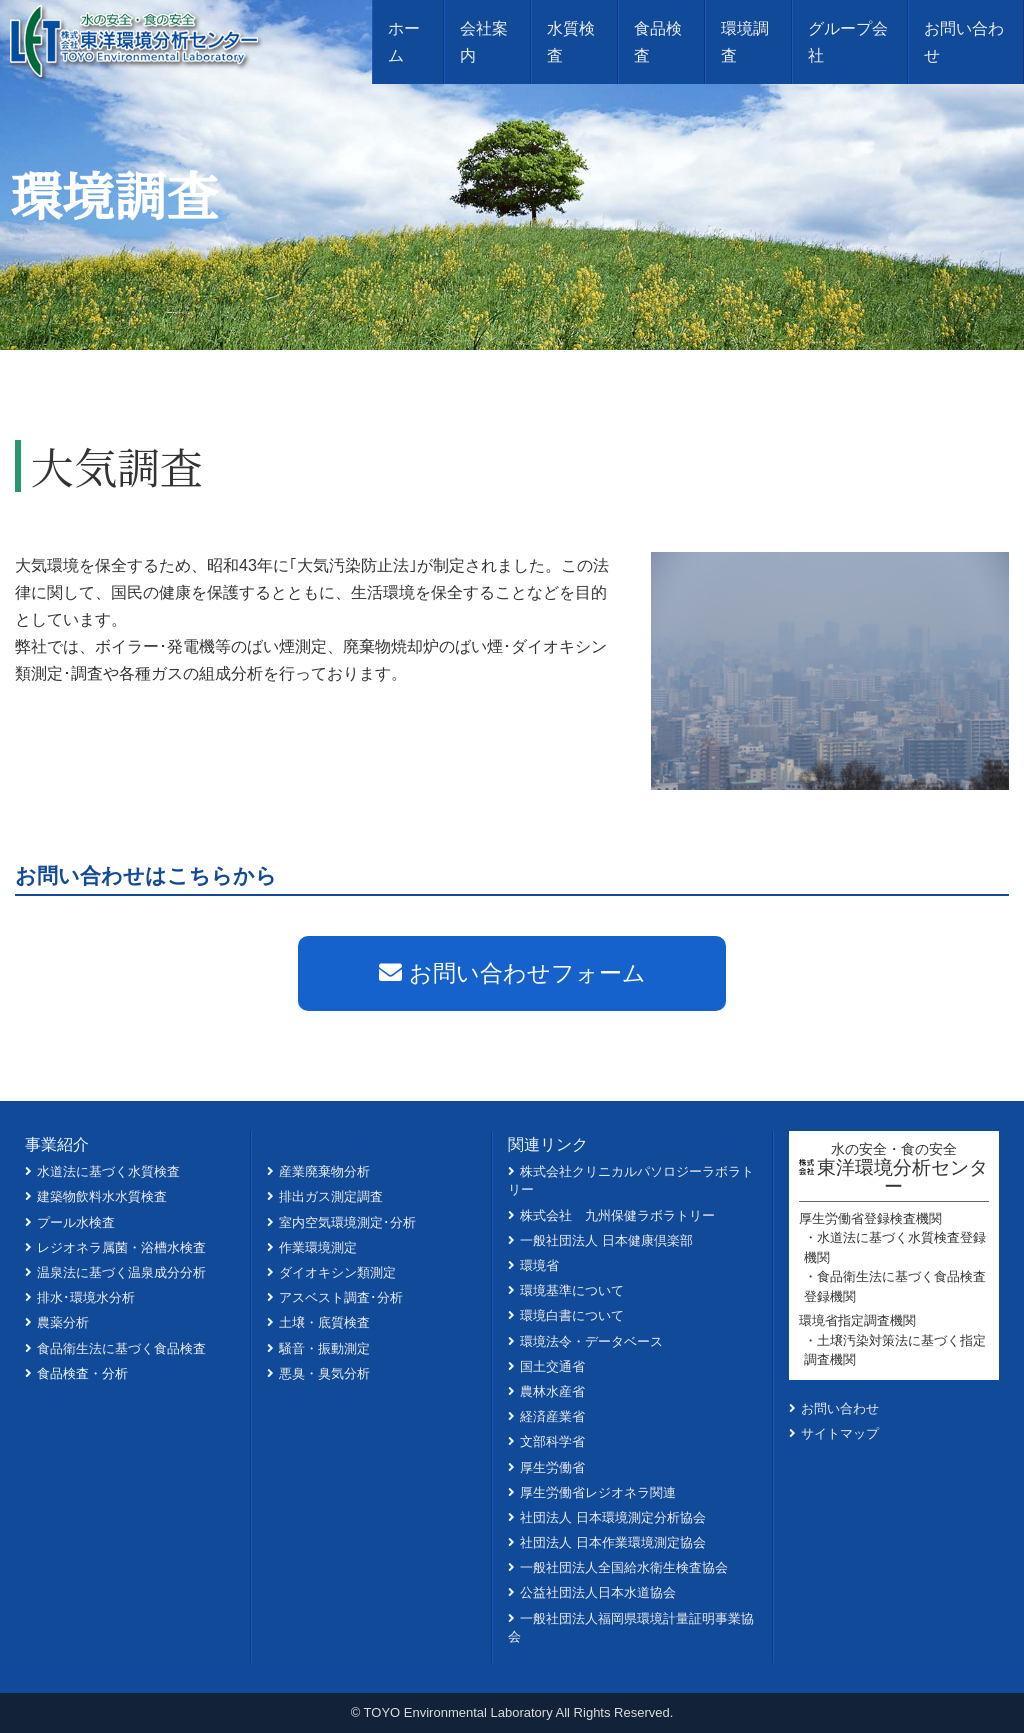 The width and height of the screenshot is (1024, 1733). Describe the element at coordinates (324, 1171) in the screenshot. I see `産業廃棄物分析` at that location.